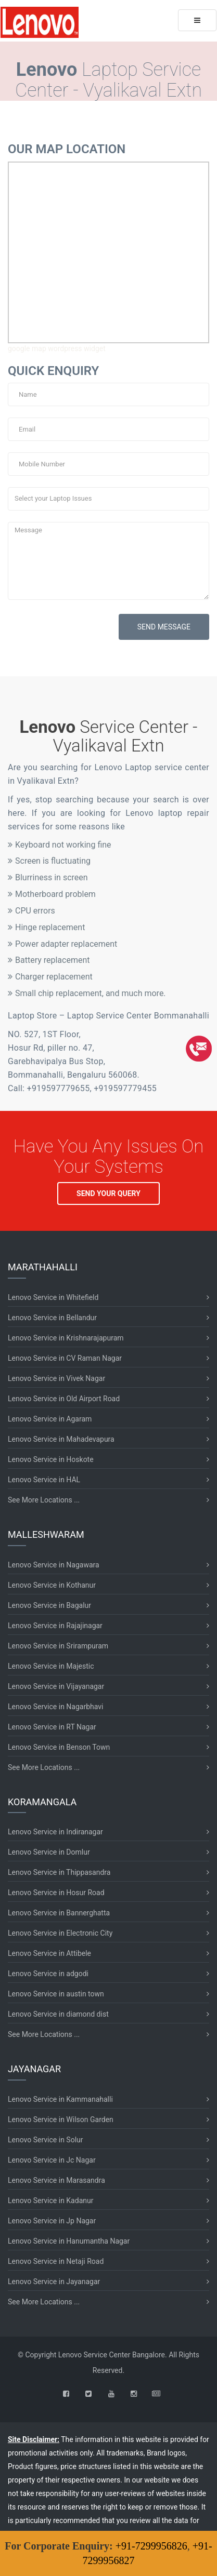  What do you see at coordinates (56, 1378) in the screenshot?
I see `Lenovo Service in Vivek Nagar` at bounding box center [56, 1378].